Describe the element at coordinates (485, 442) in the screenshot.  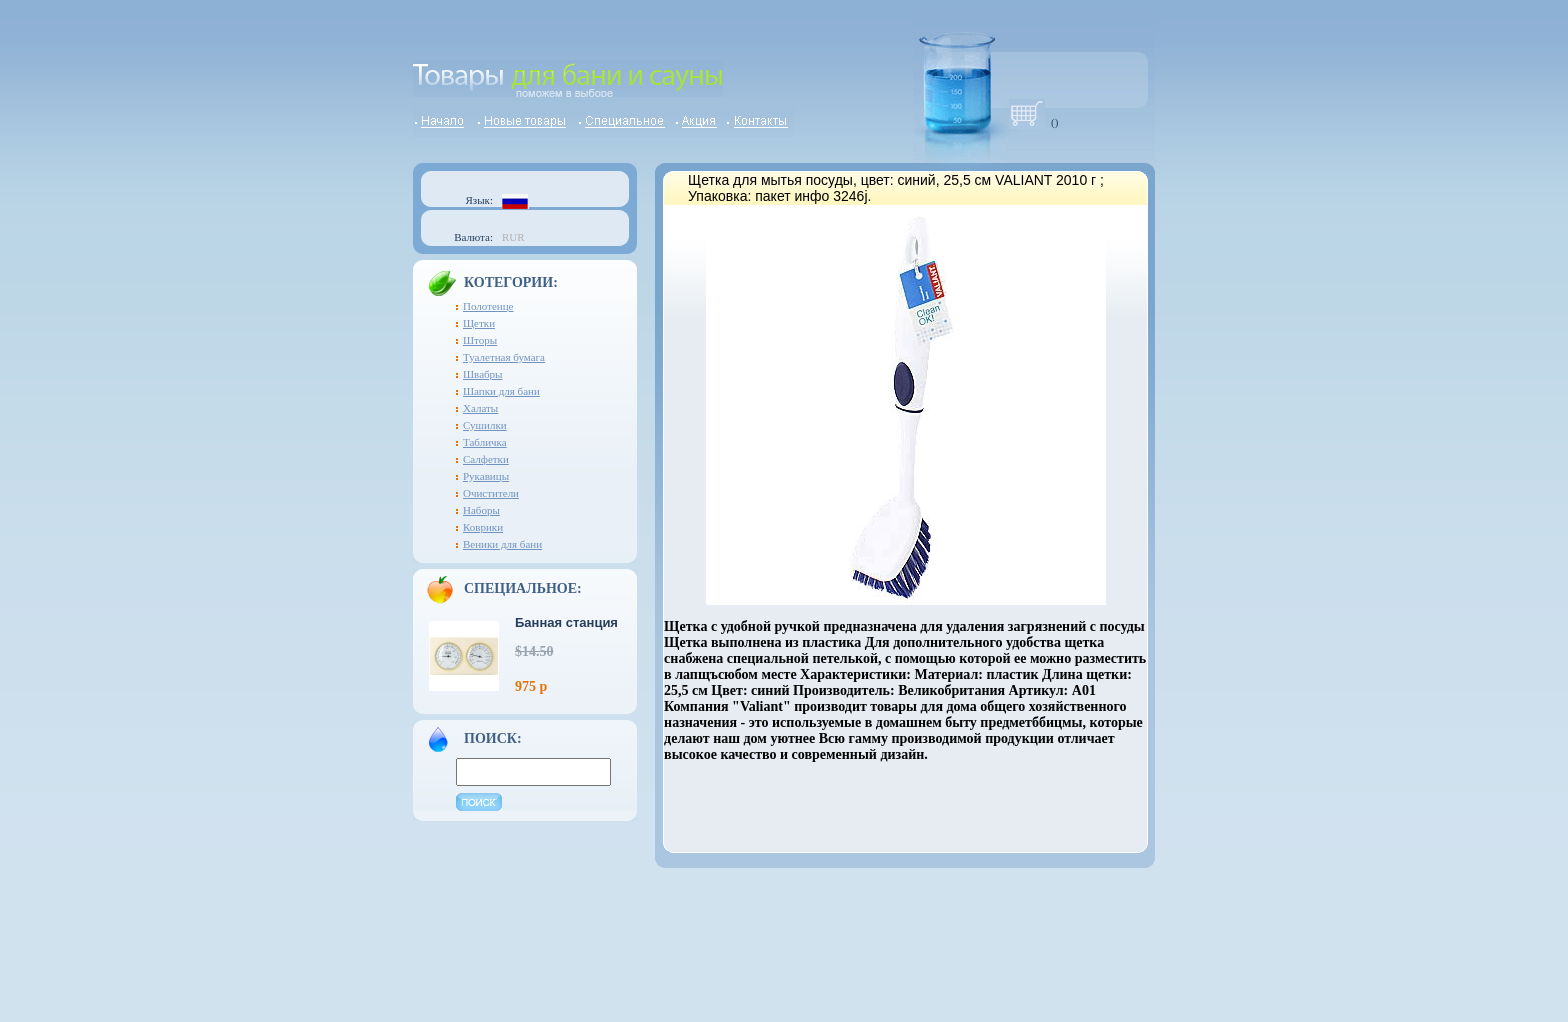
I see `Табличка` at that location.